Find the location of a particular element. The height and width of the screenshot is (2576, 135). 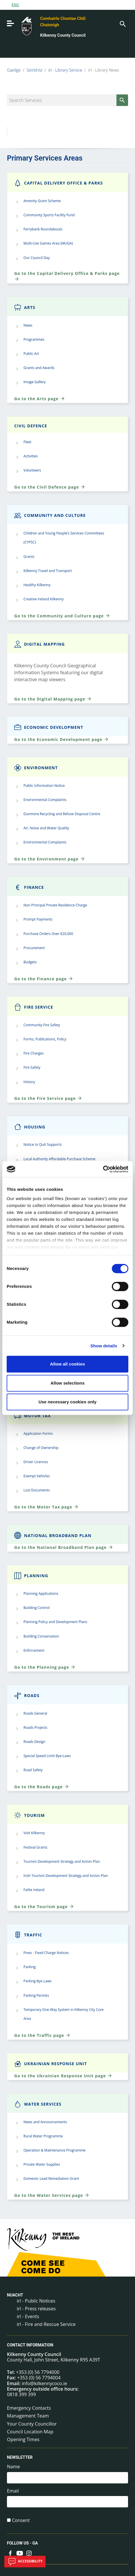

Traffic is located at coordinates (28, 1935).